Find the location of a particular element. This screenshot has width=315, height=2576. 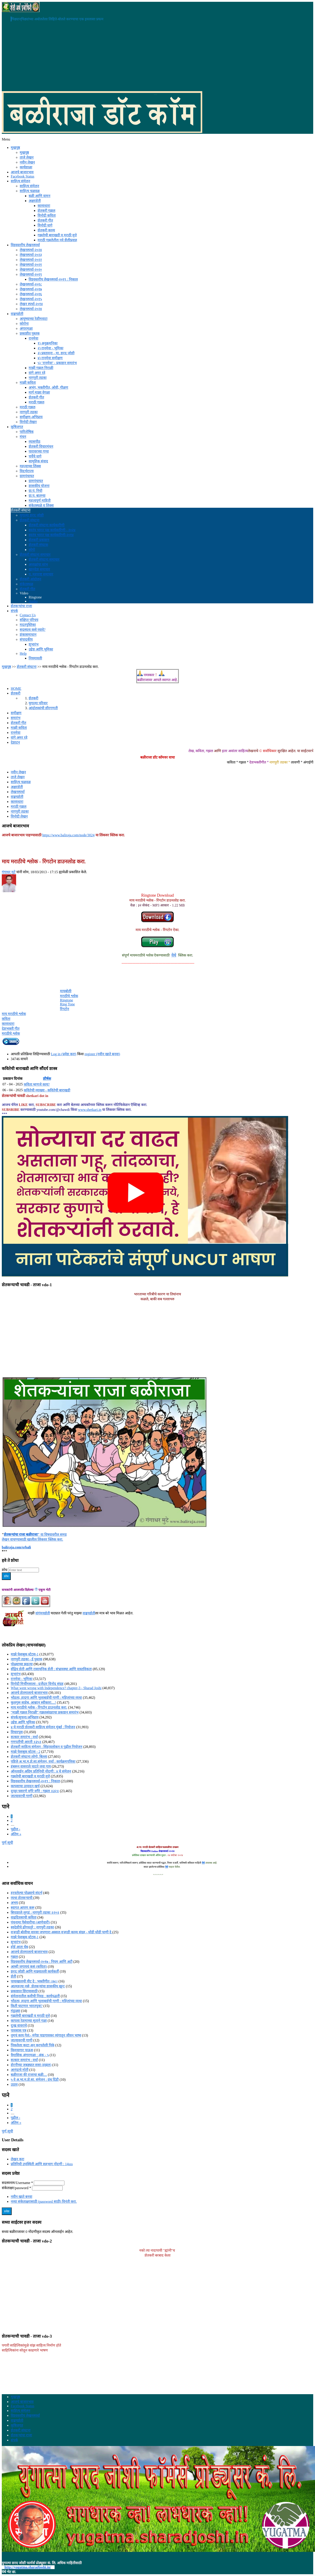

आजचे बाजारभाव is located at coordinates (22, 172).